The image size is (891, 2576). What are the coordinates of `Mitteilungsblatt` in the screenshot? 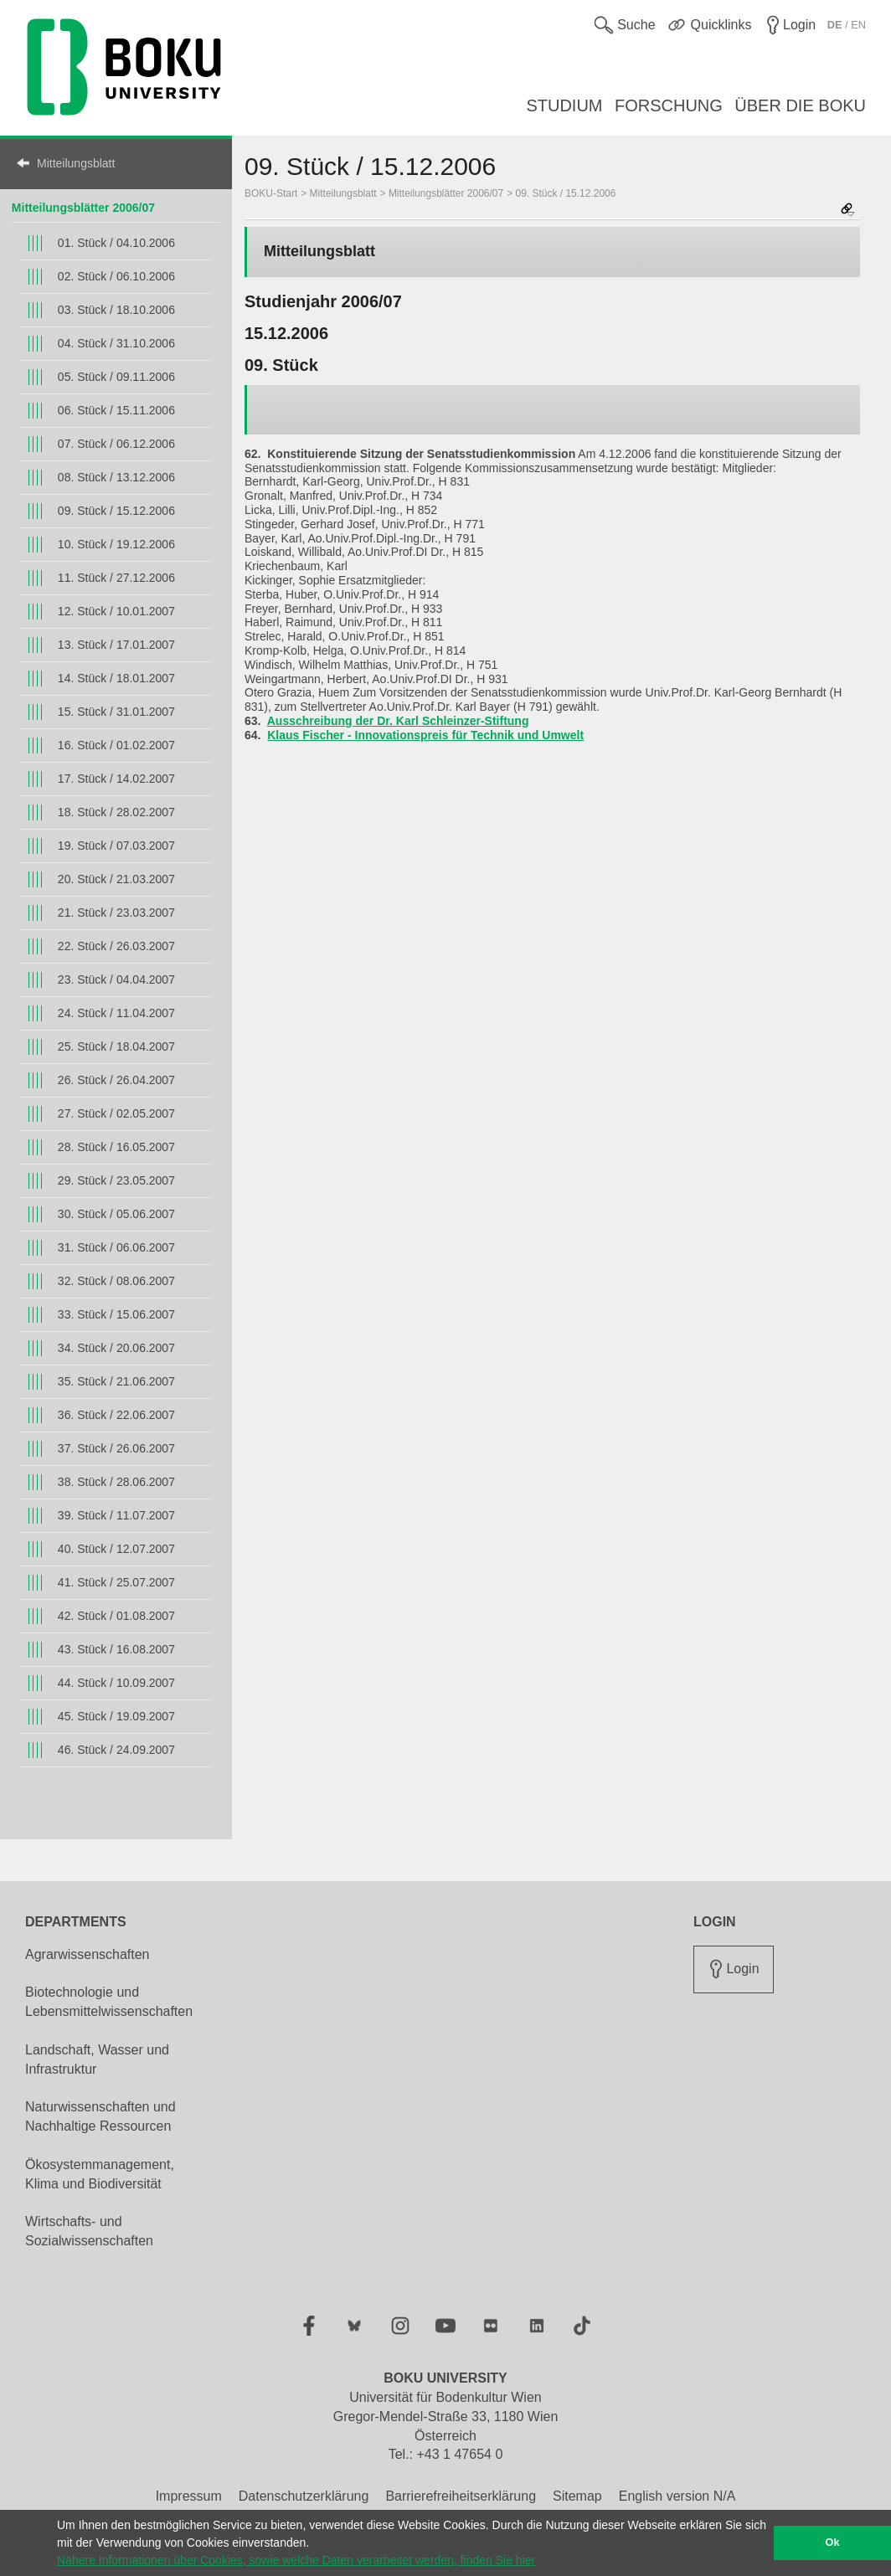 It's located at (76, 163).